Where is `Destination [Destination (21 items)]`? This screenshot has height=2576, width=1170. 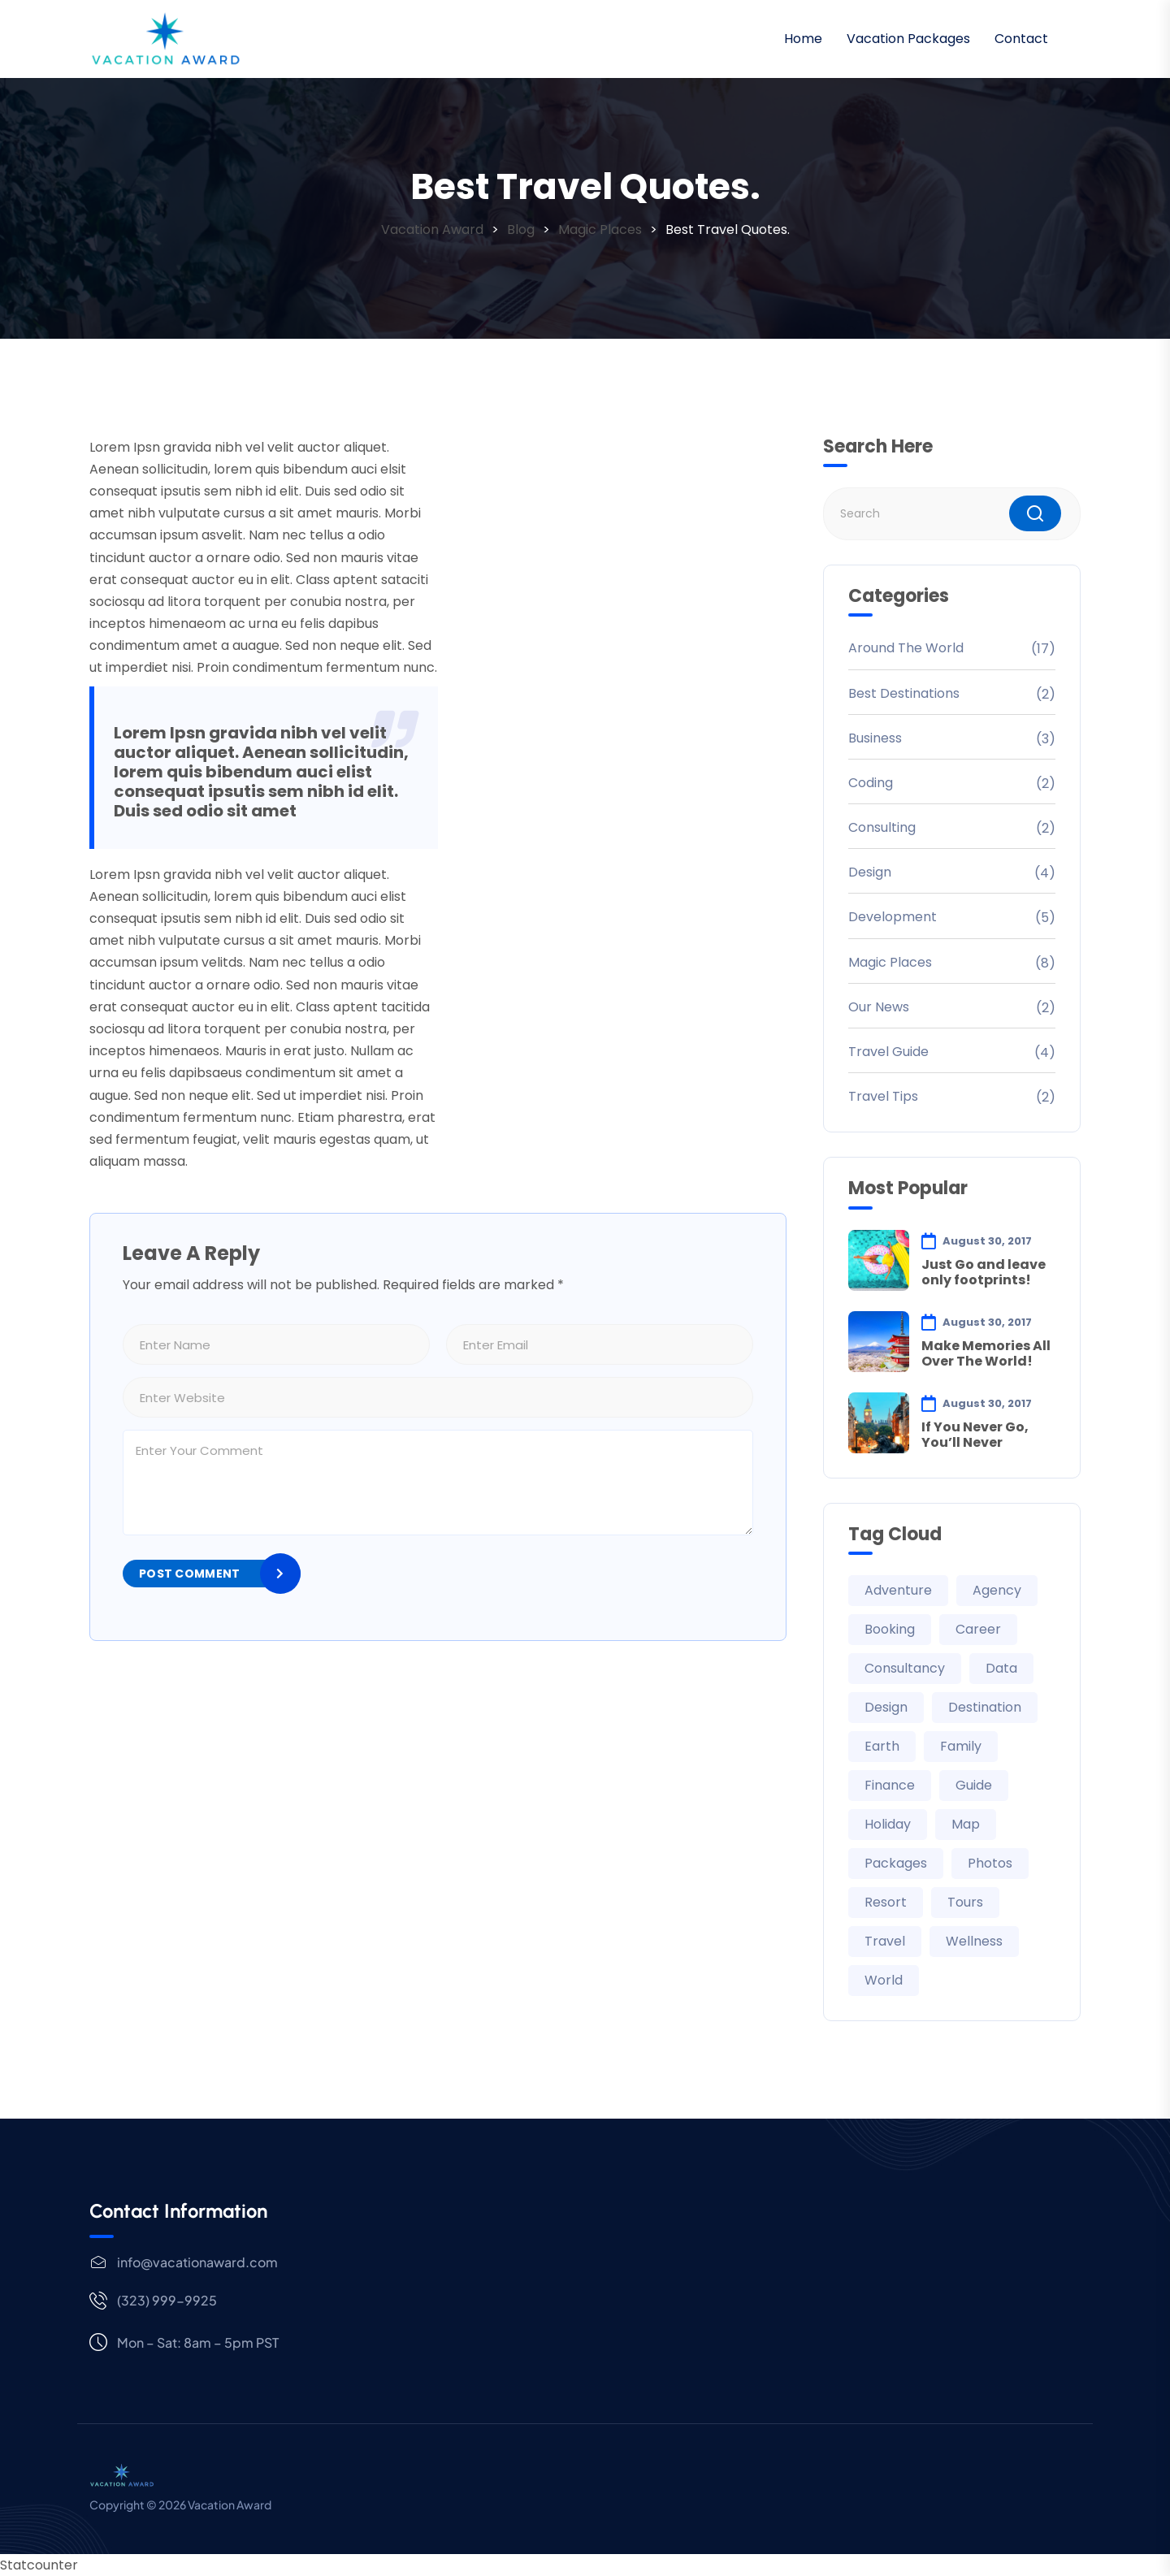 Destination [Destination (21 items)] is located at coordinates (984, 1707).